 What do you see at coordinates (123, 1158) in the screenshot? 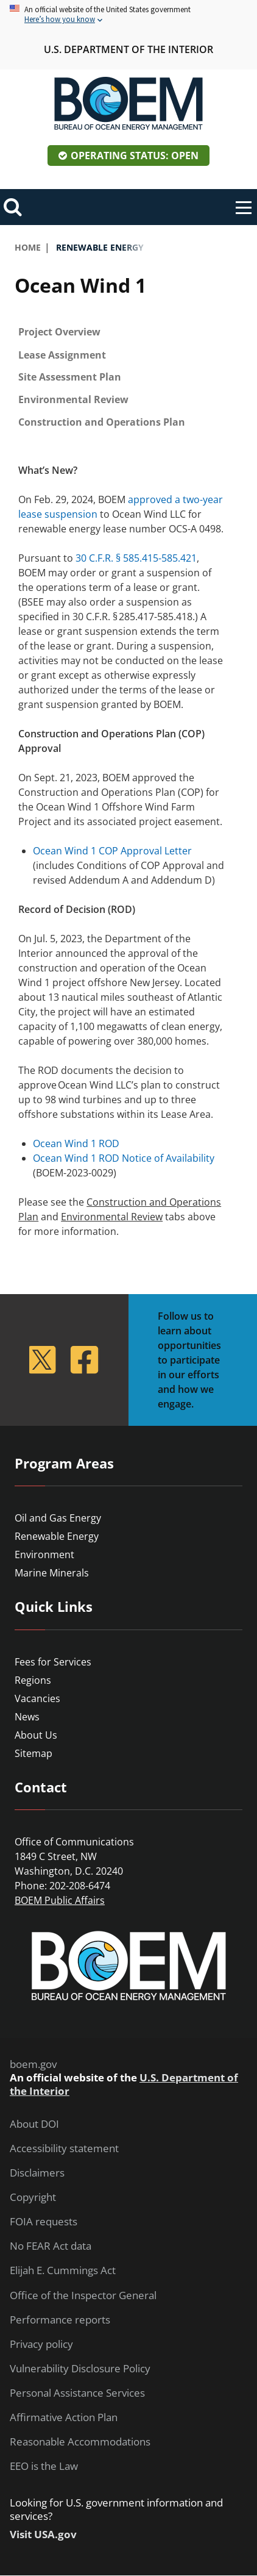
I see `Ocean Wind 1 ROD Notice of Availability` at bounding box center [123, 1158].